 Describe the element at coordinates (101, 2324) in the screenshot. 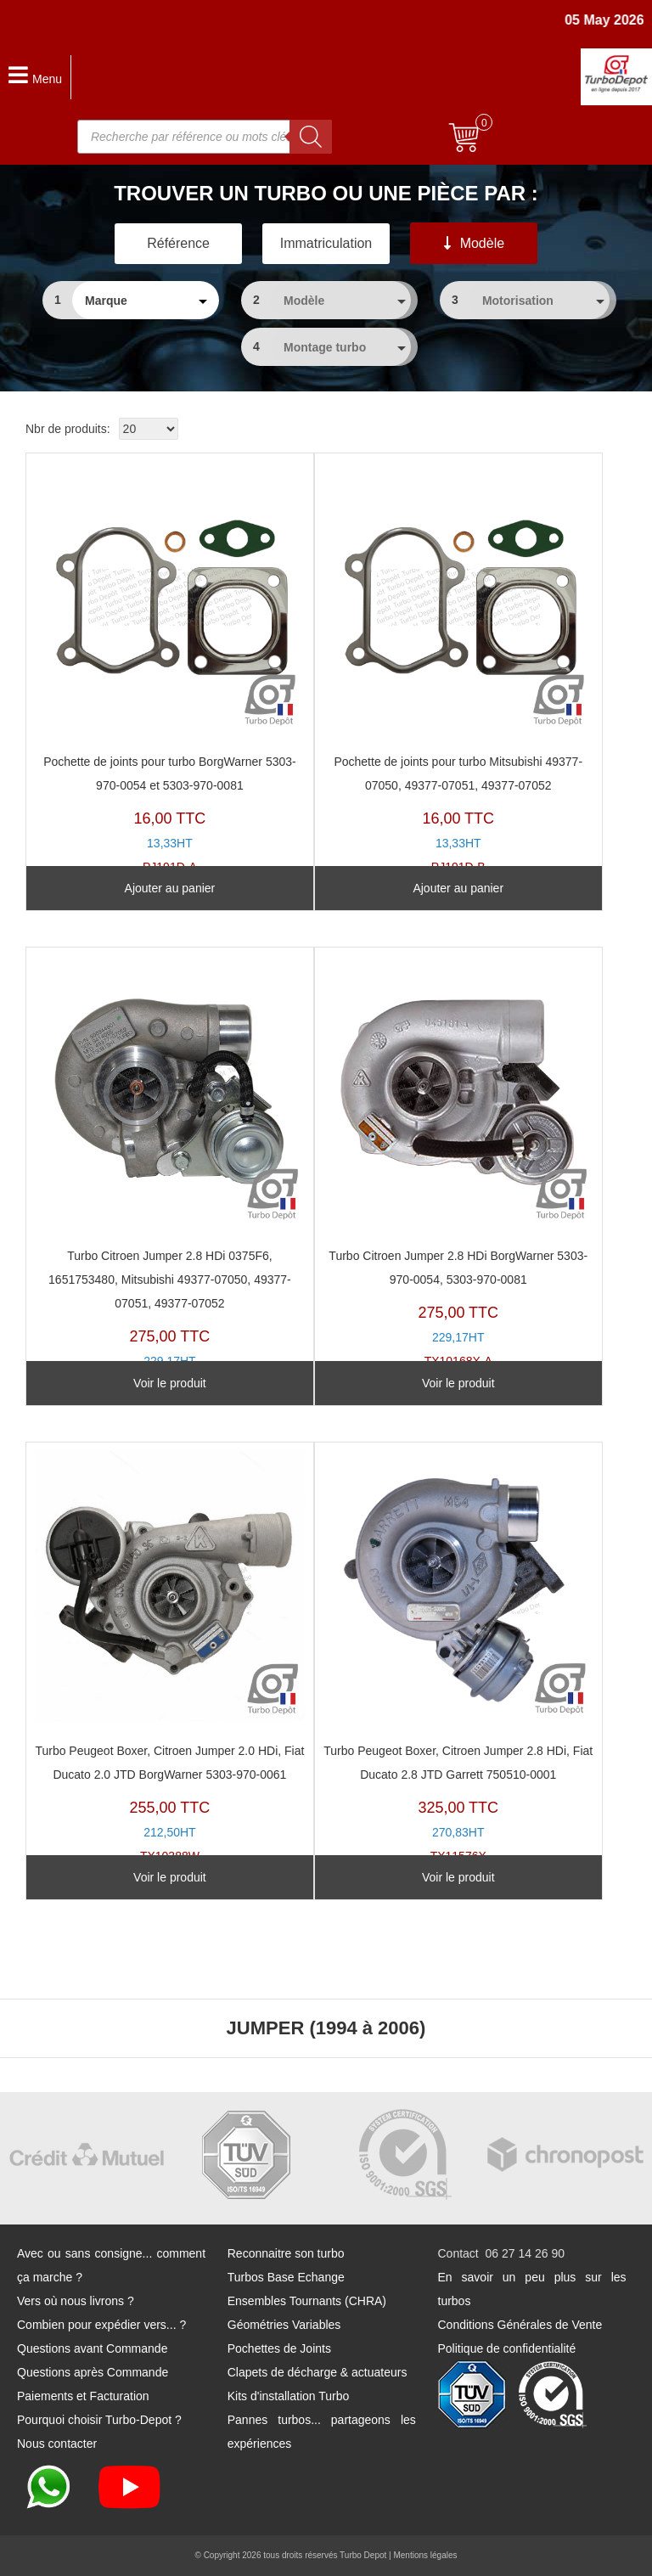

I see `Combien pour expédier vers... ?` at that location.